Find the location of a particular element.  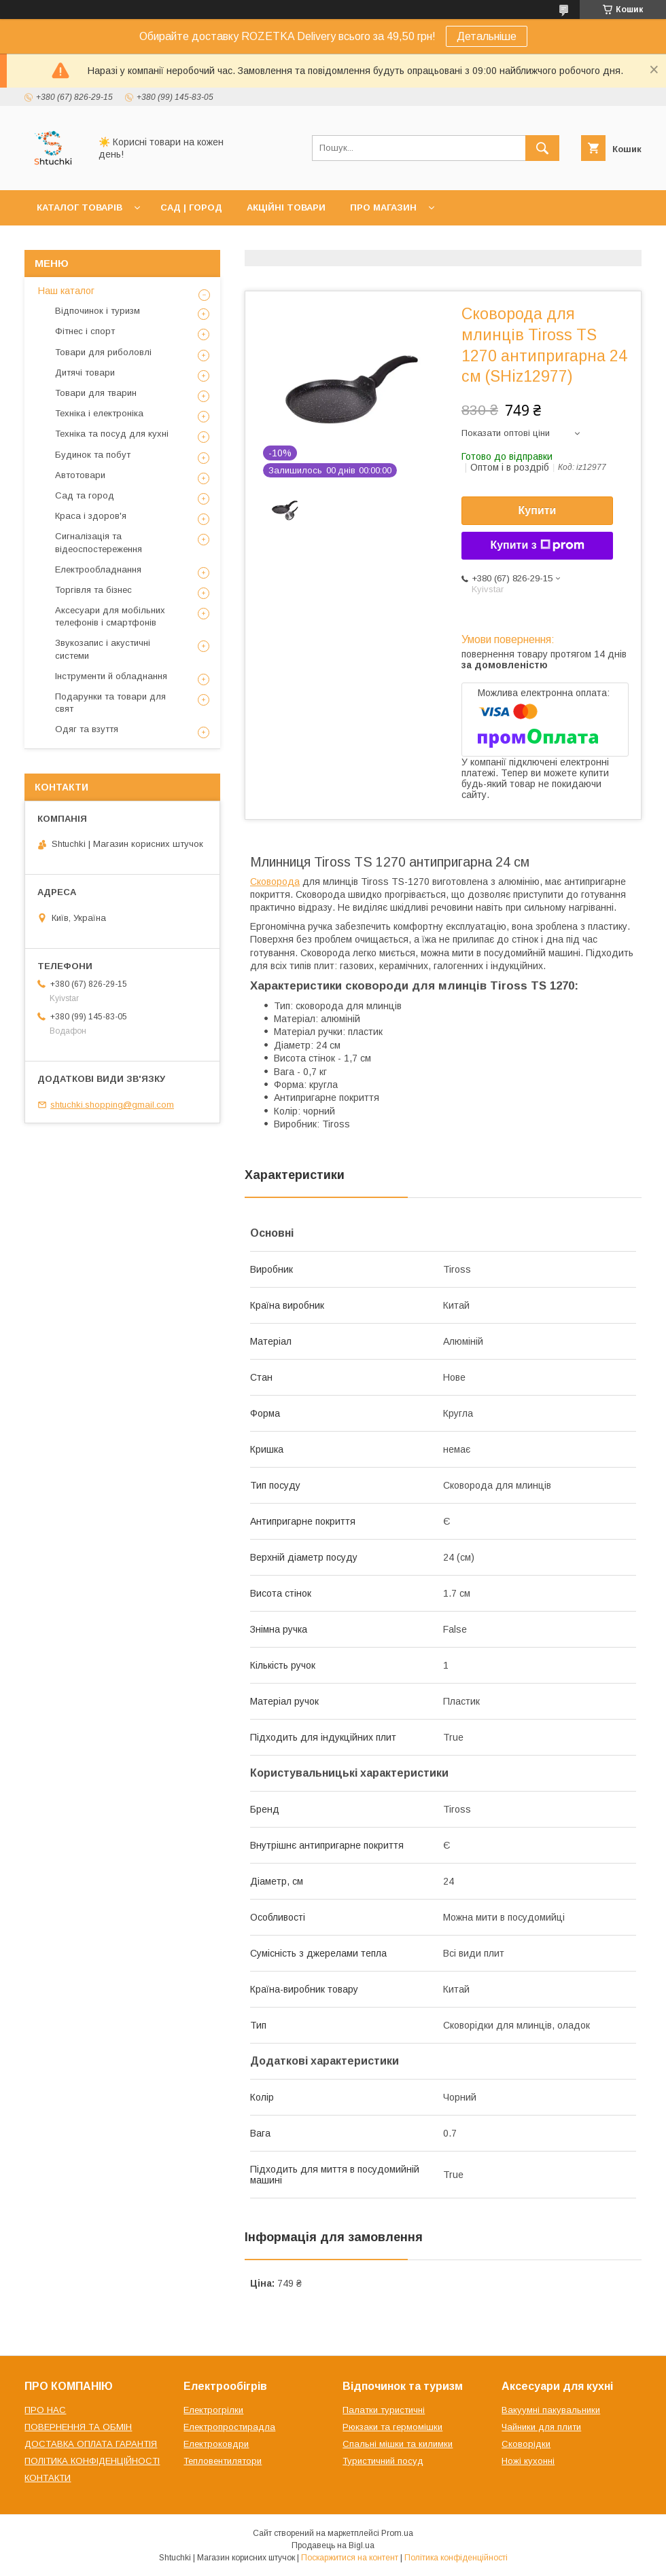

Вакуумні пакувальники is located at coordinates (551, 2410).